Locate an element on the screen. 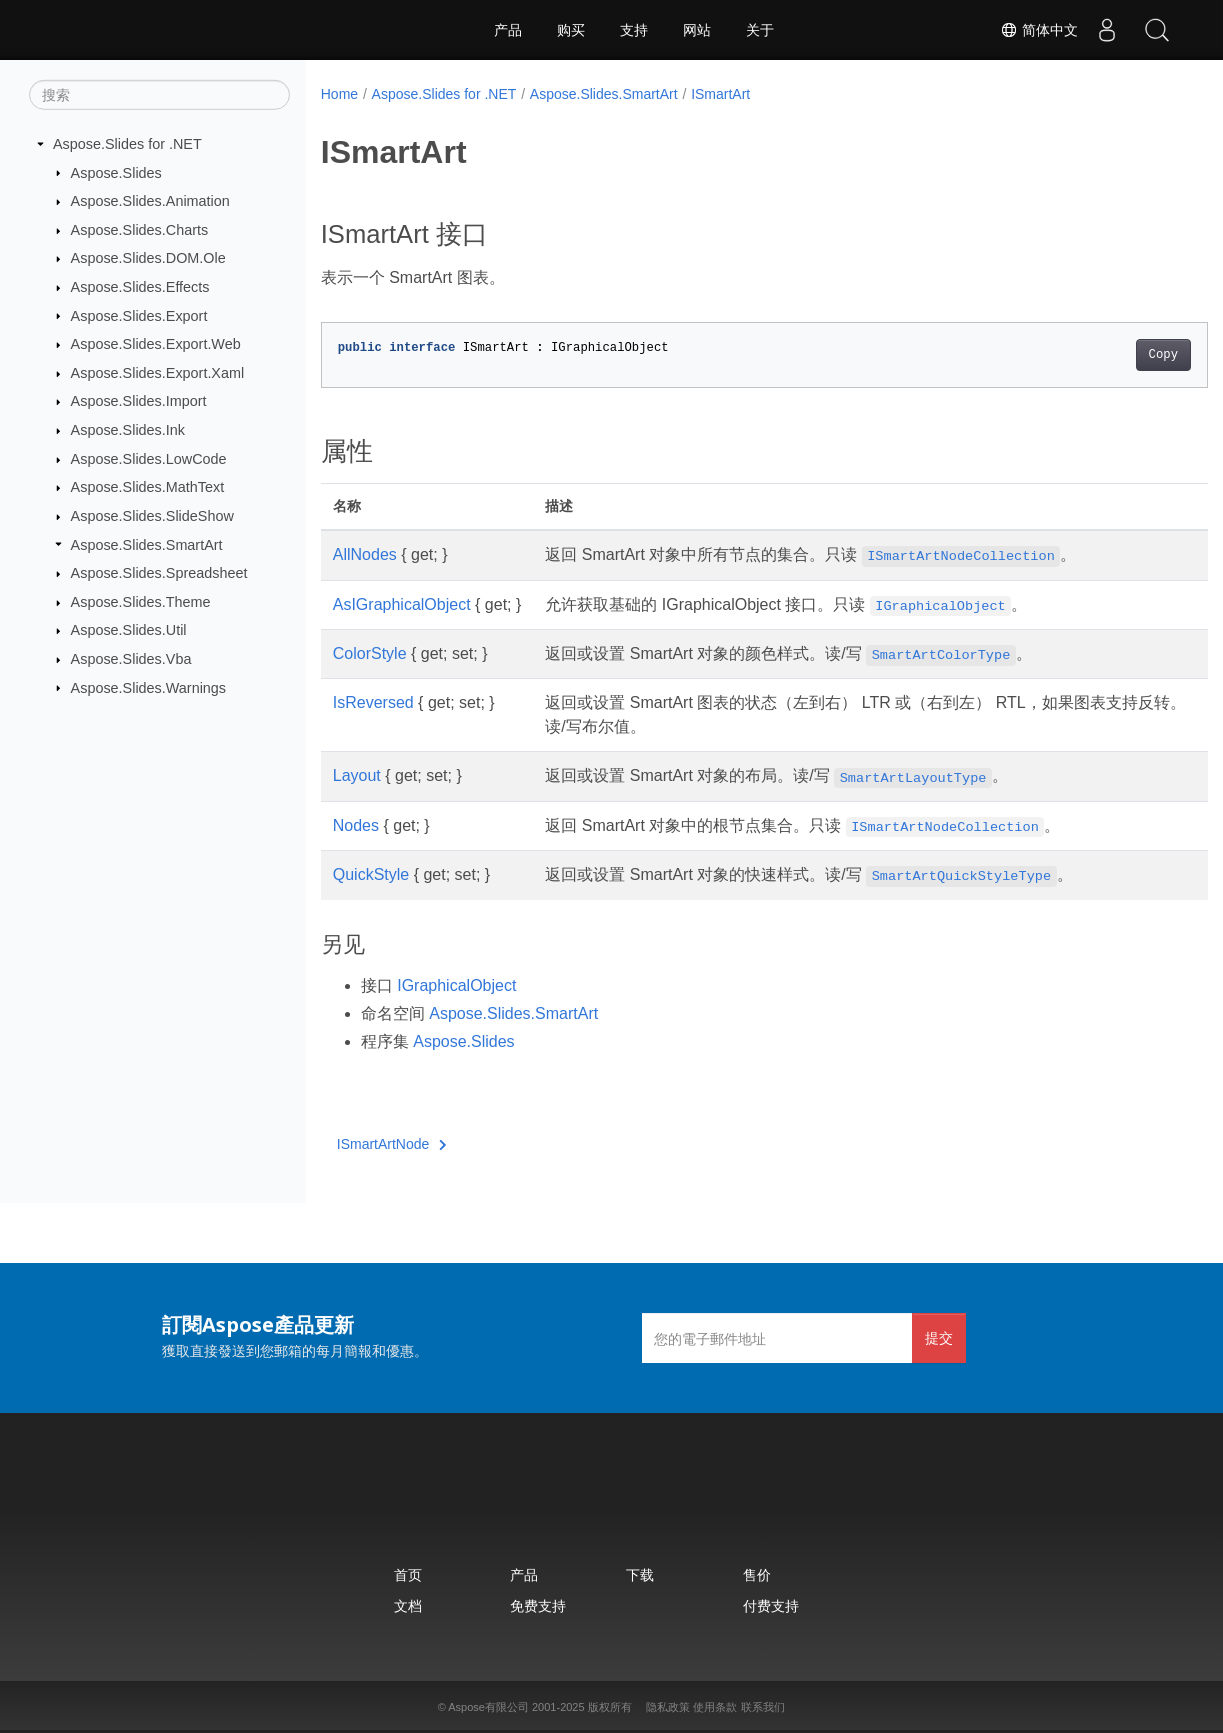 This screenshot has width=1223, height=1733. AllNodes is located at coordinates (365, 554).